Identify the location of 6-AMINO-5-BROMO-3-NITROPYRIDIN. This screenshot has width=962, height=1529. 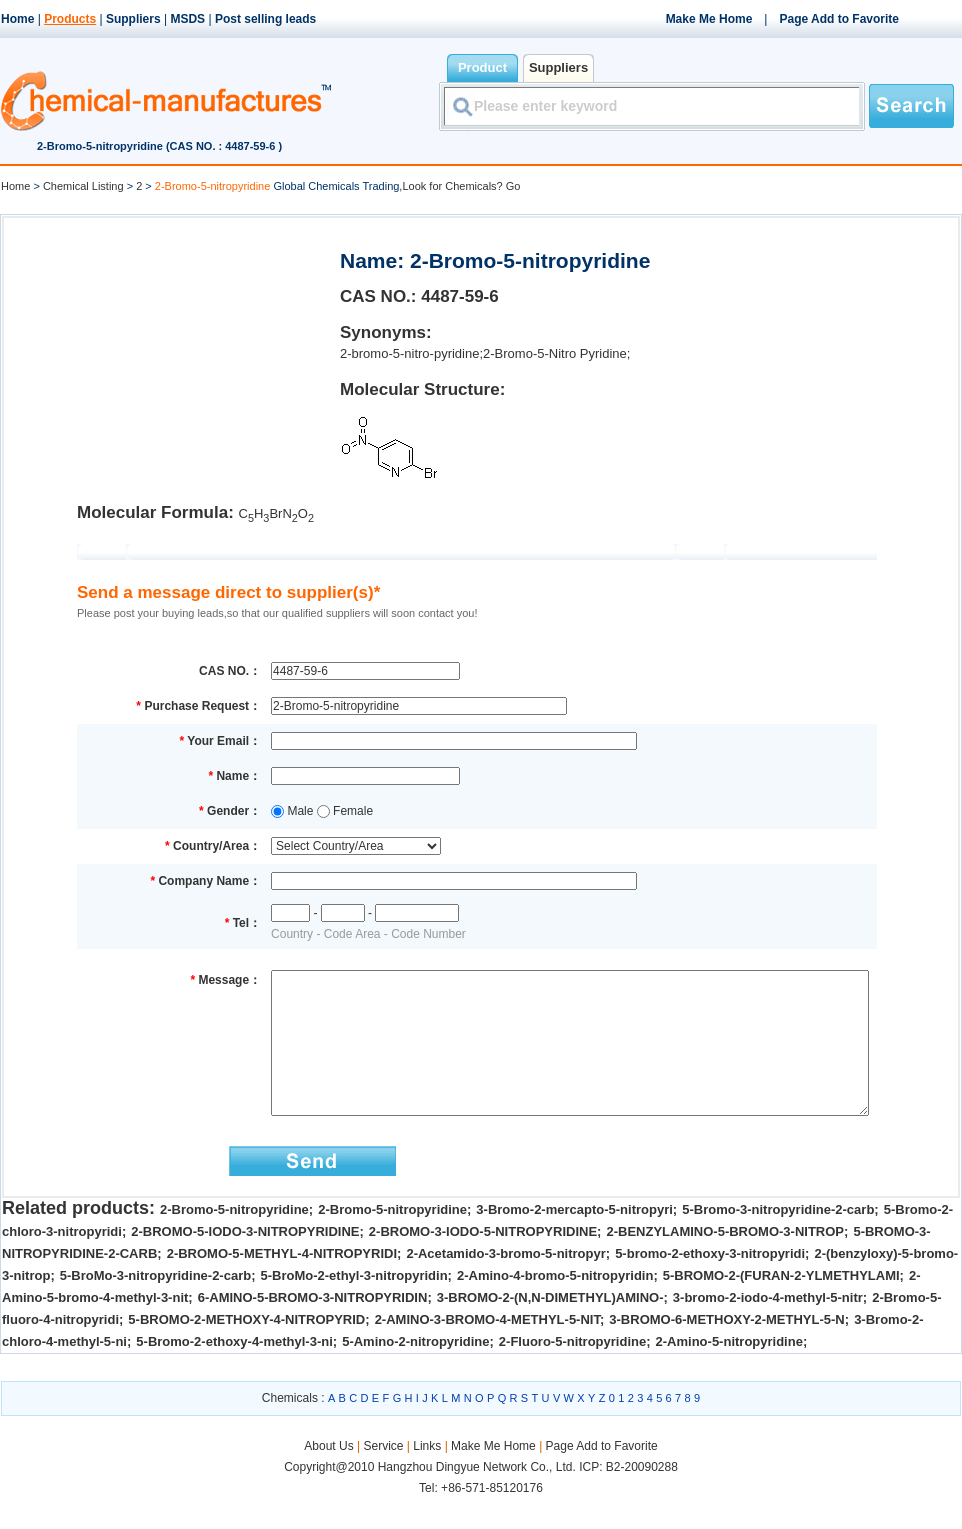
(313, 1327).